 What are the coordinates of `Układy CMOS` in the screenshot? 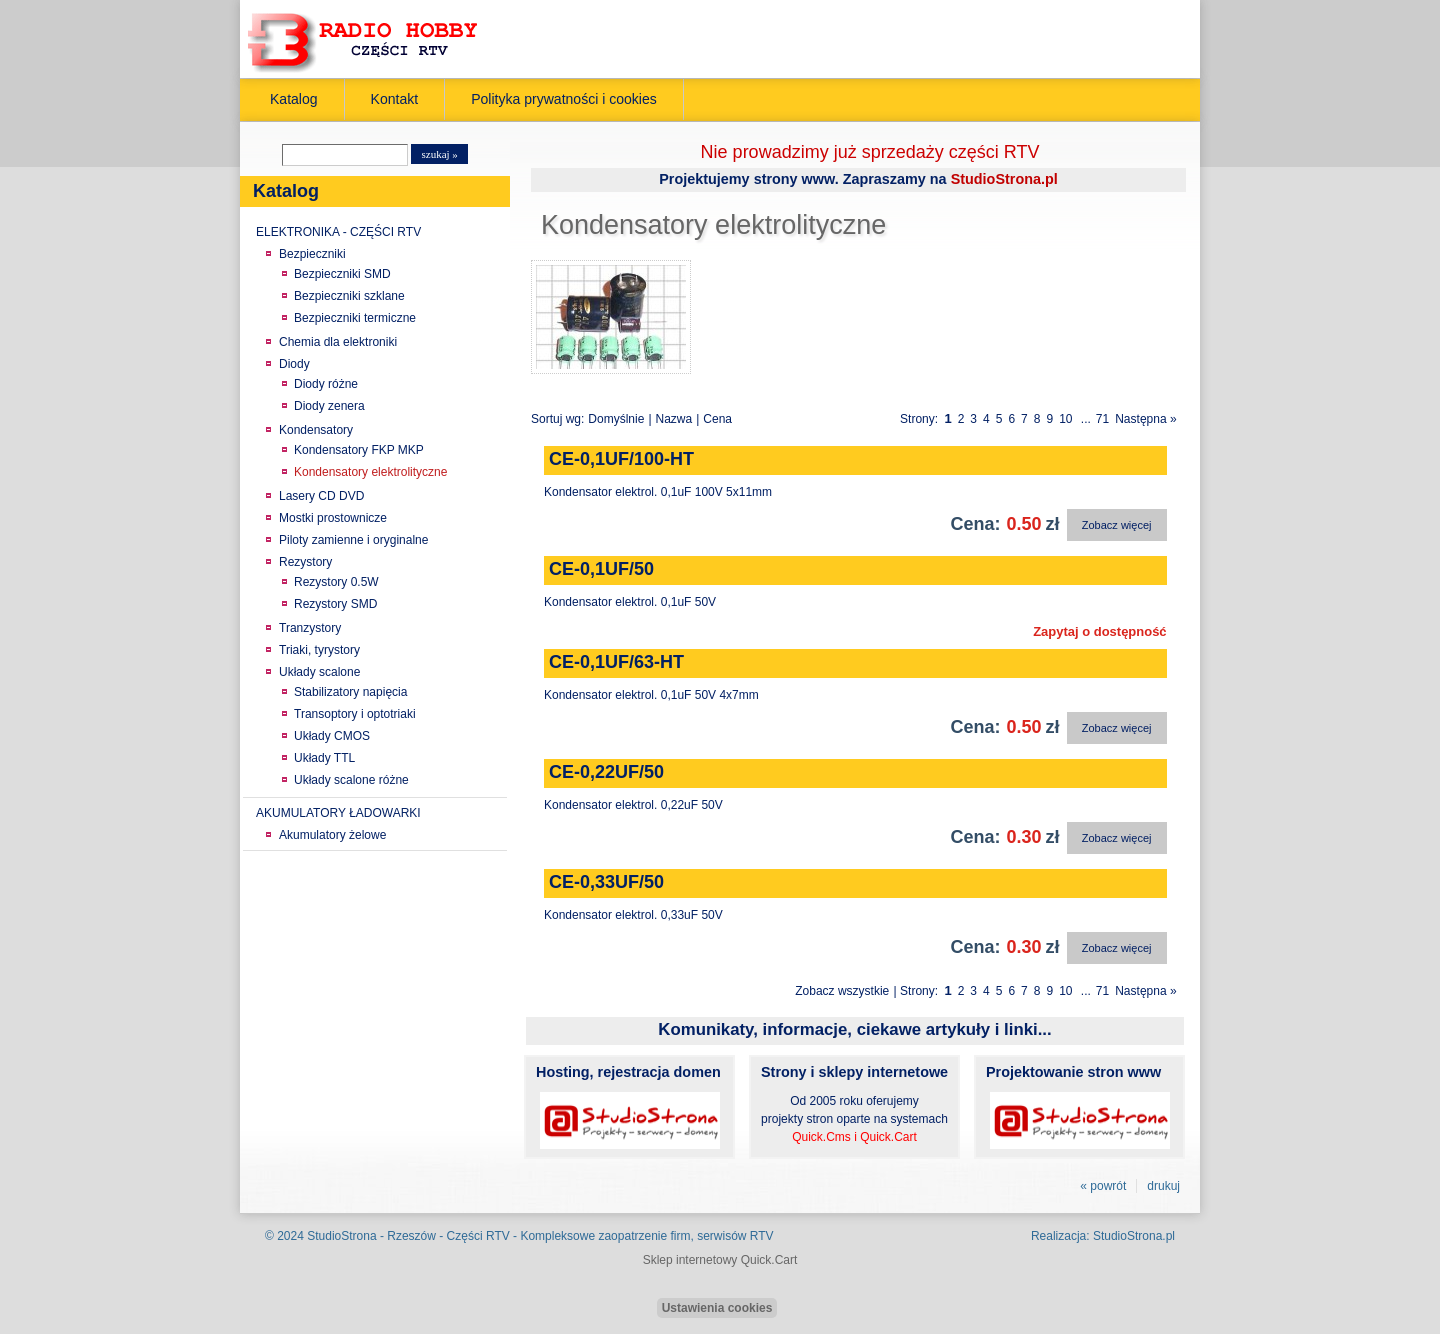 It's located at (332, 736).